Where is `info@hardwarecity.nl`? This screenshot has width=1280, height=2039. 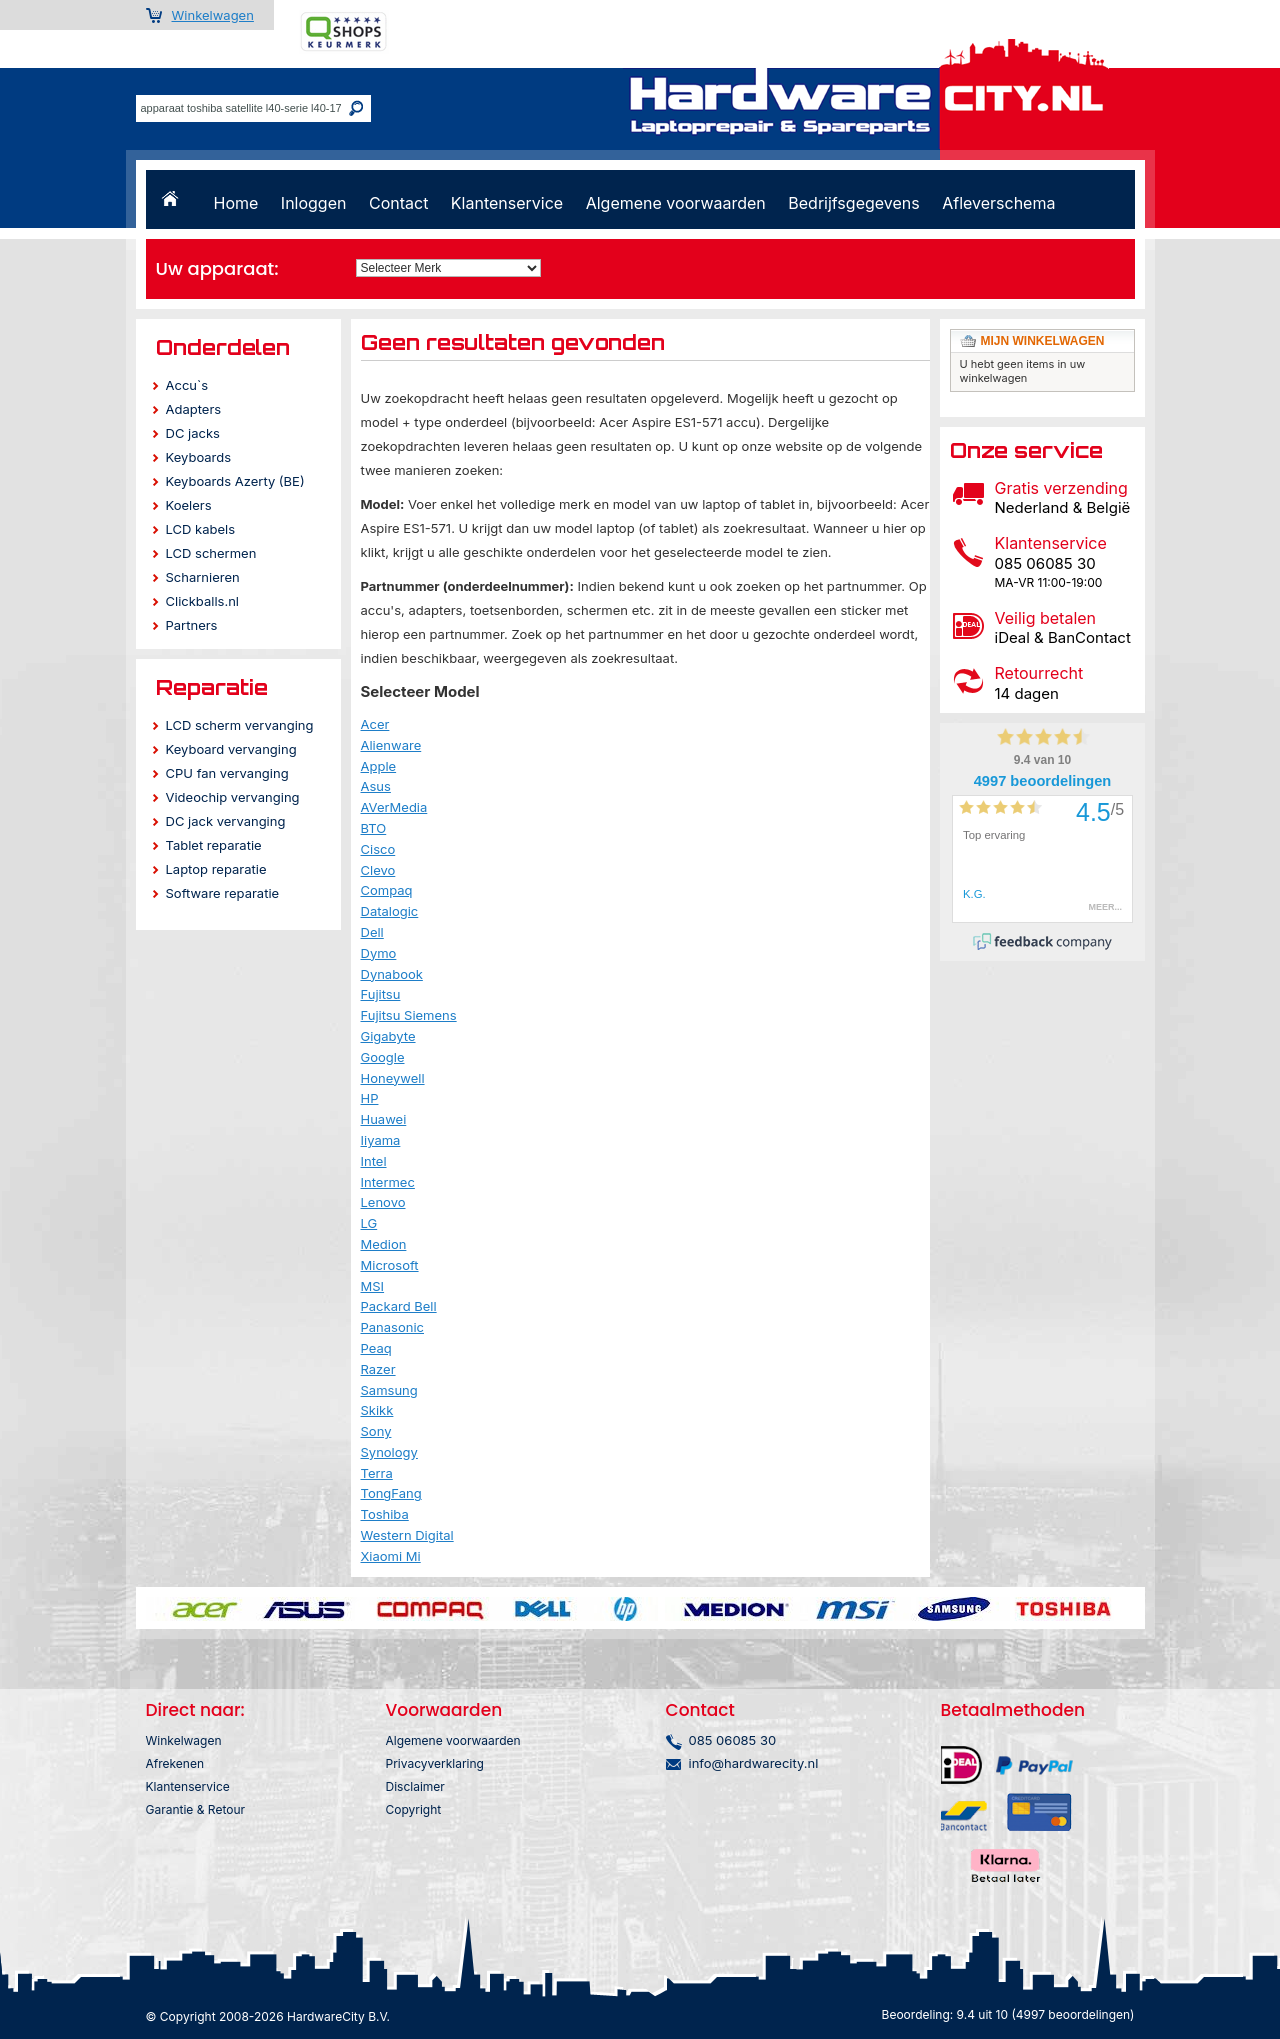
info@hardwarecity.nl is located at coordinates (754, 1763).